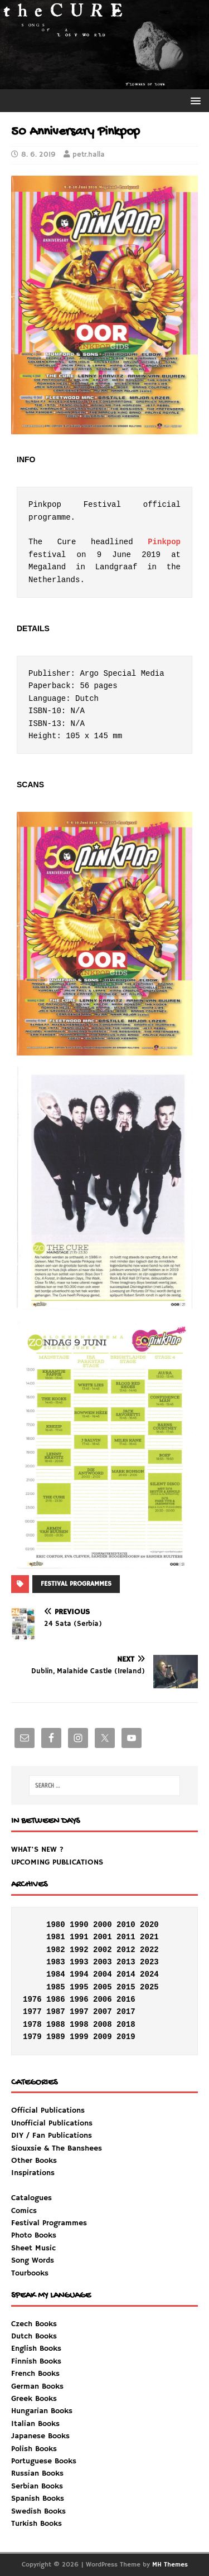  Describe the element at coordinates (43, 2461) in the screenshot. I see `Portuguese Books` at that location.